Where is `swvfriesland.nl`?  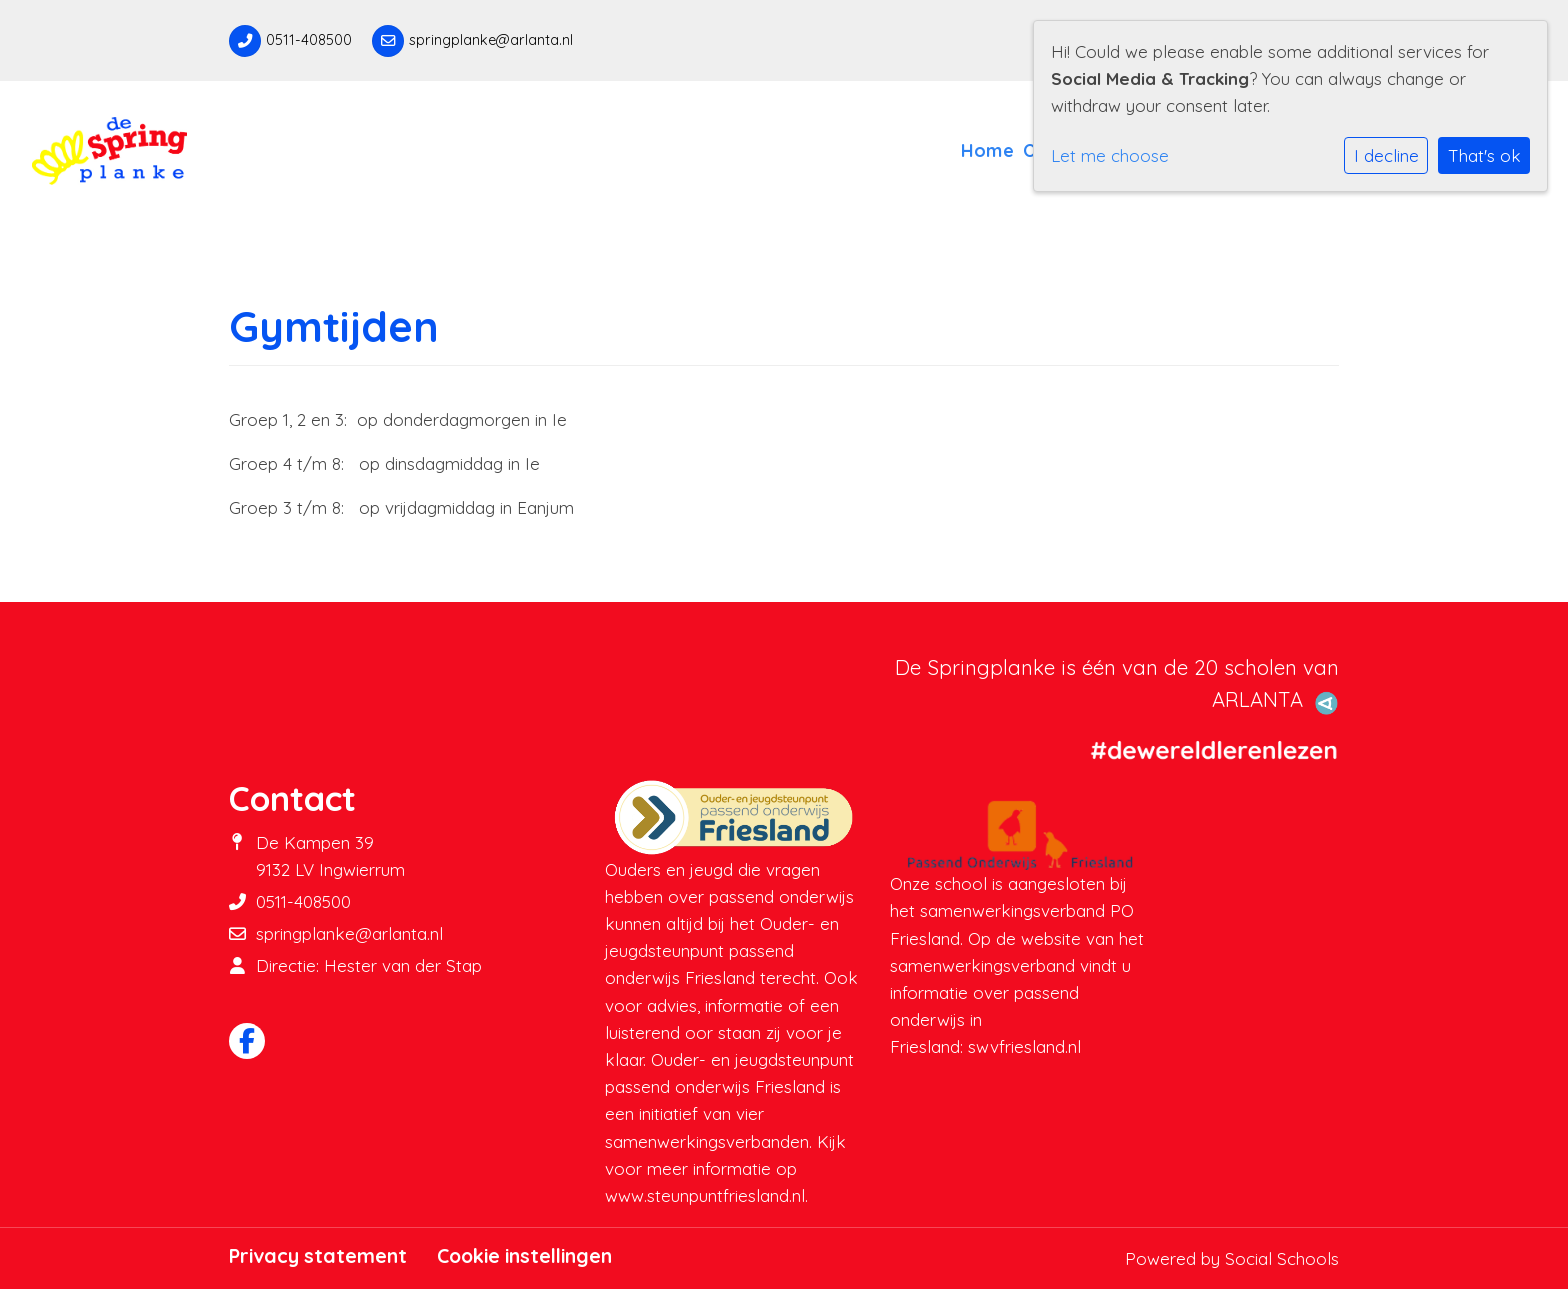 swvfriesland.nl is located at coordinates (1024, 1046).